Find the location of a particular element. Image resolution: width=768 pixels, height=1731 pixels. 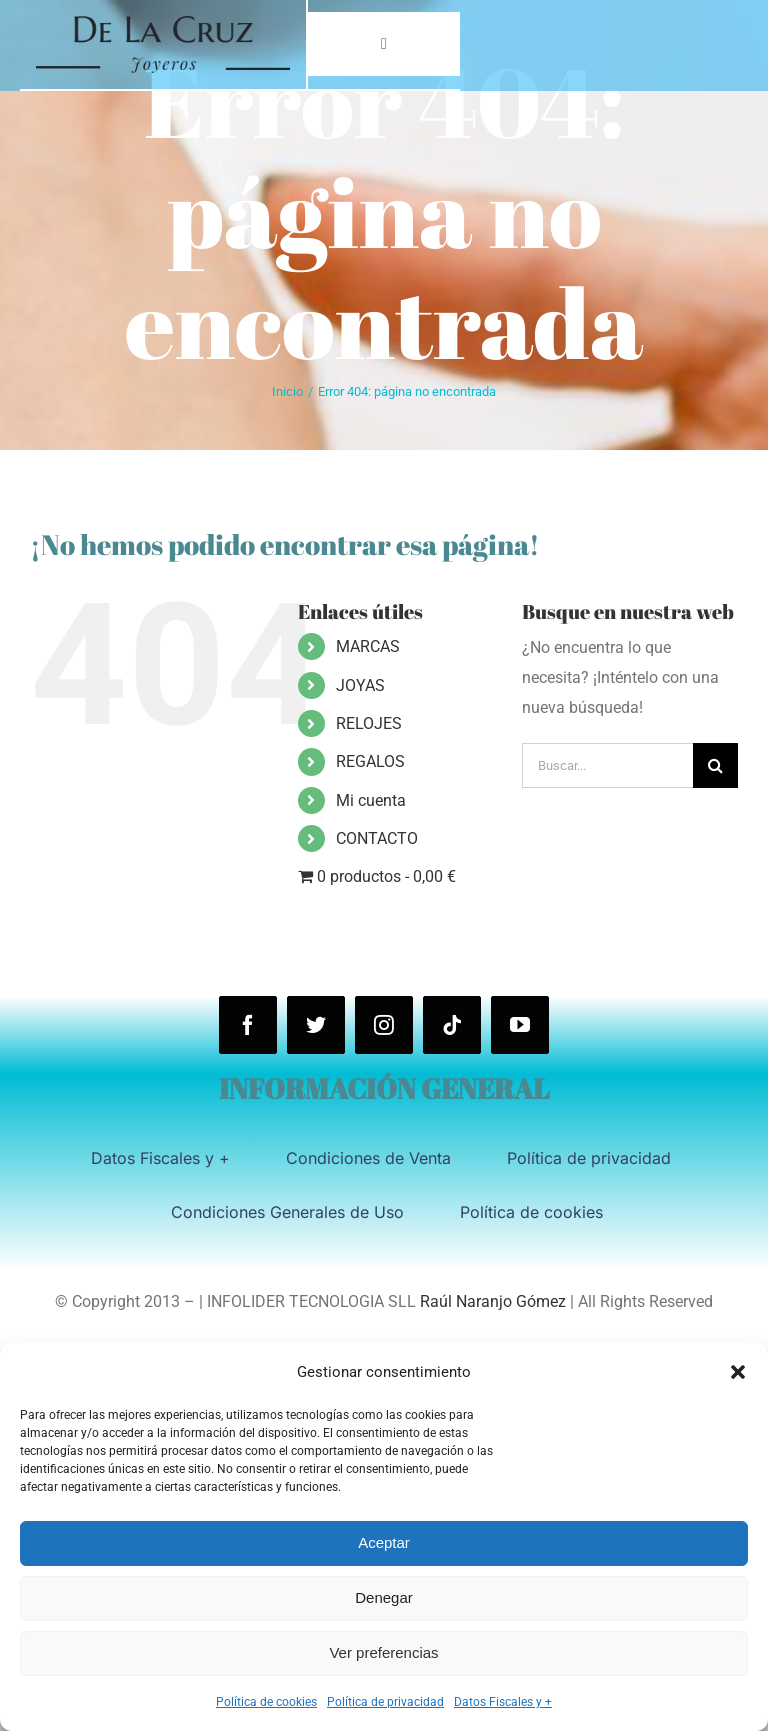

RELOJES is located at coordinates (369, 723).